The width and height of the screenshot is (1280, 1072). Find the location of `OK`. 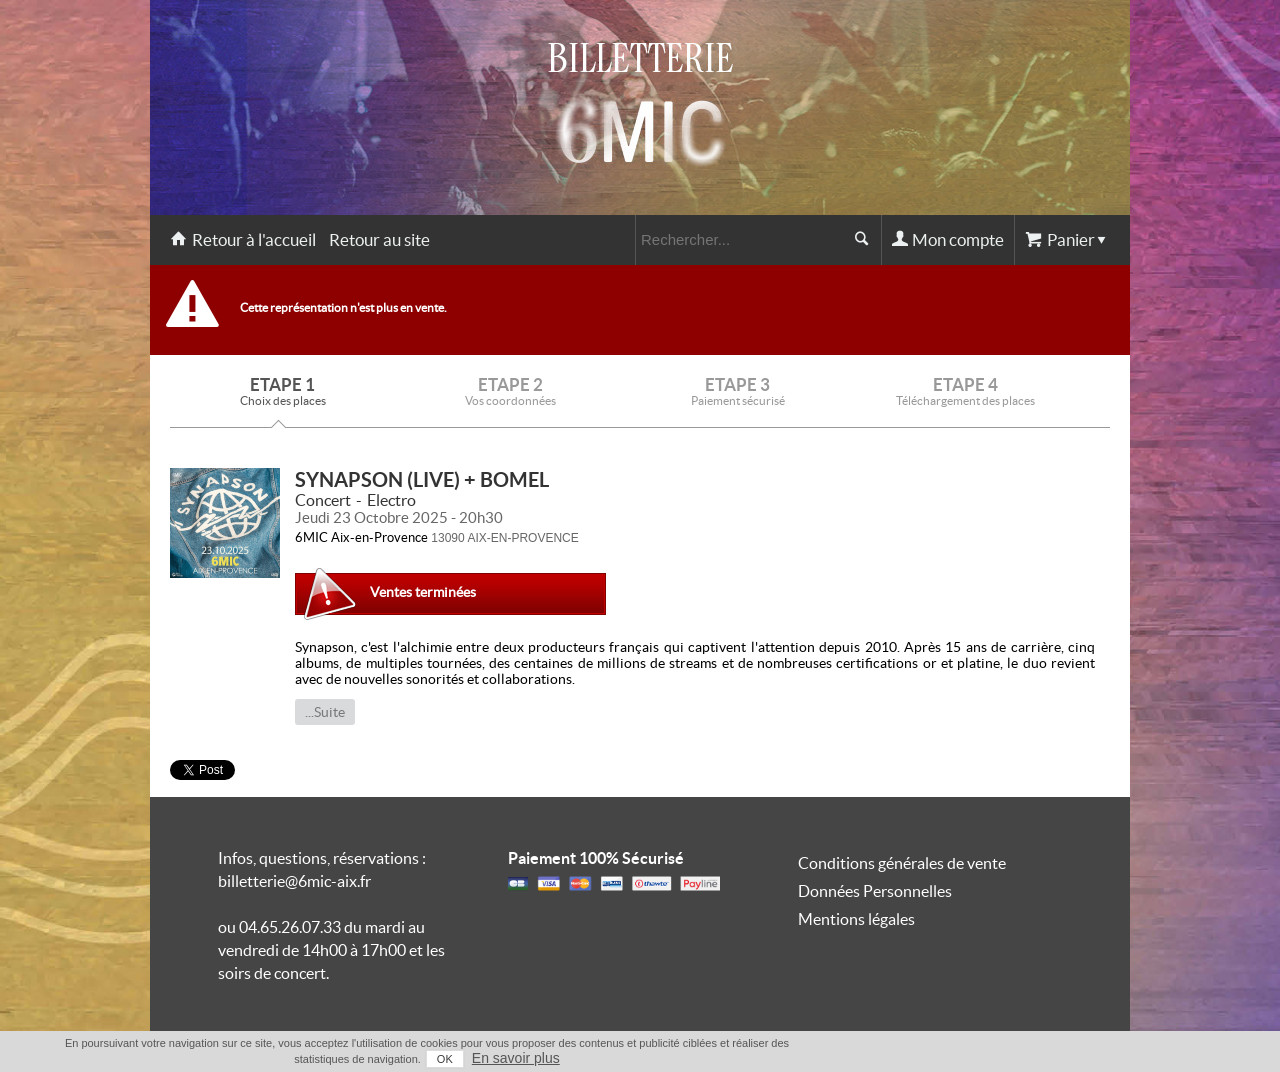

OK is located at coordinates (445, 1059).